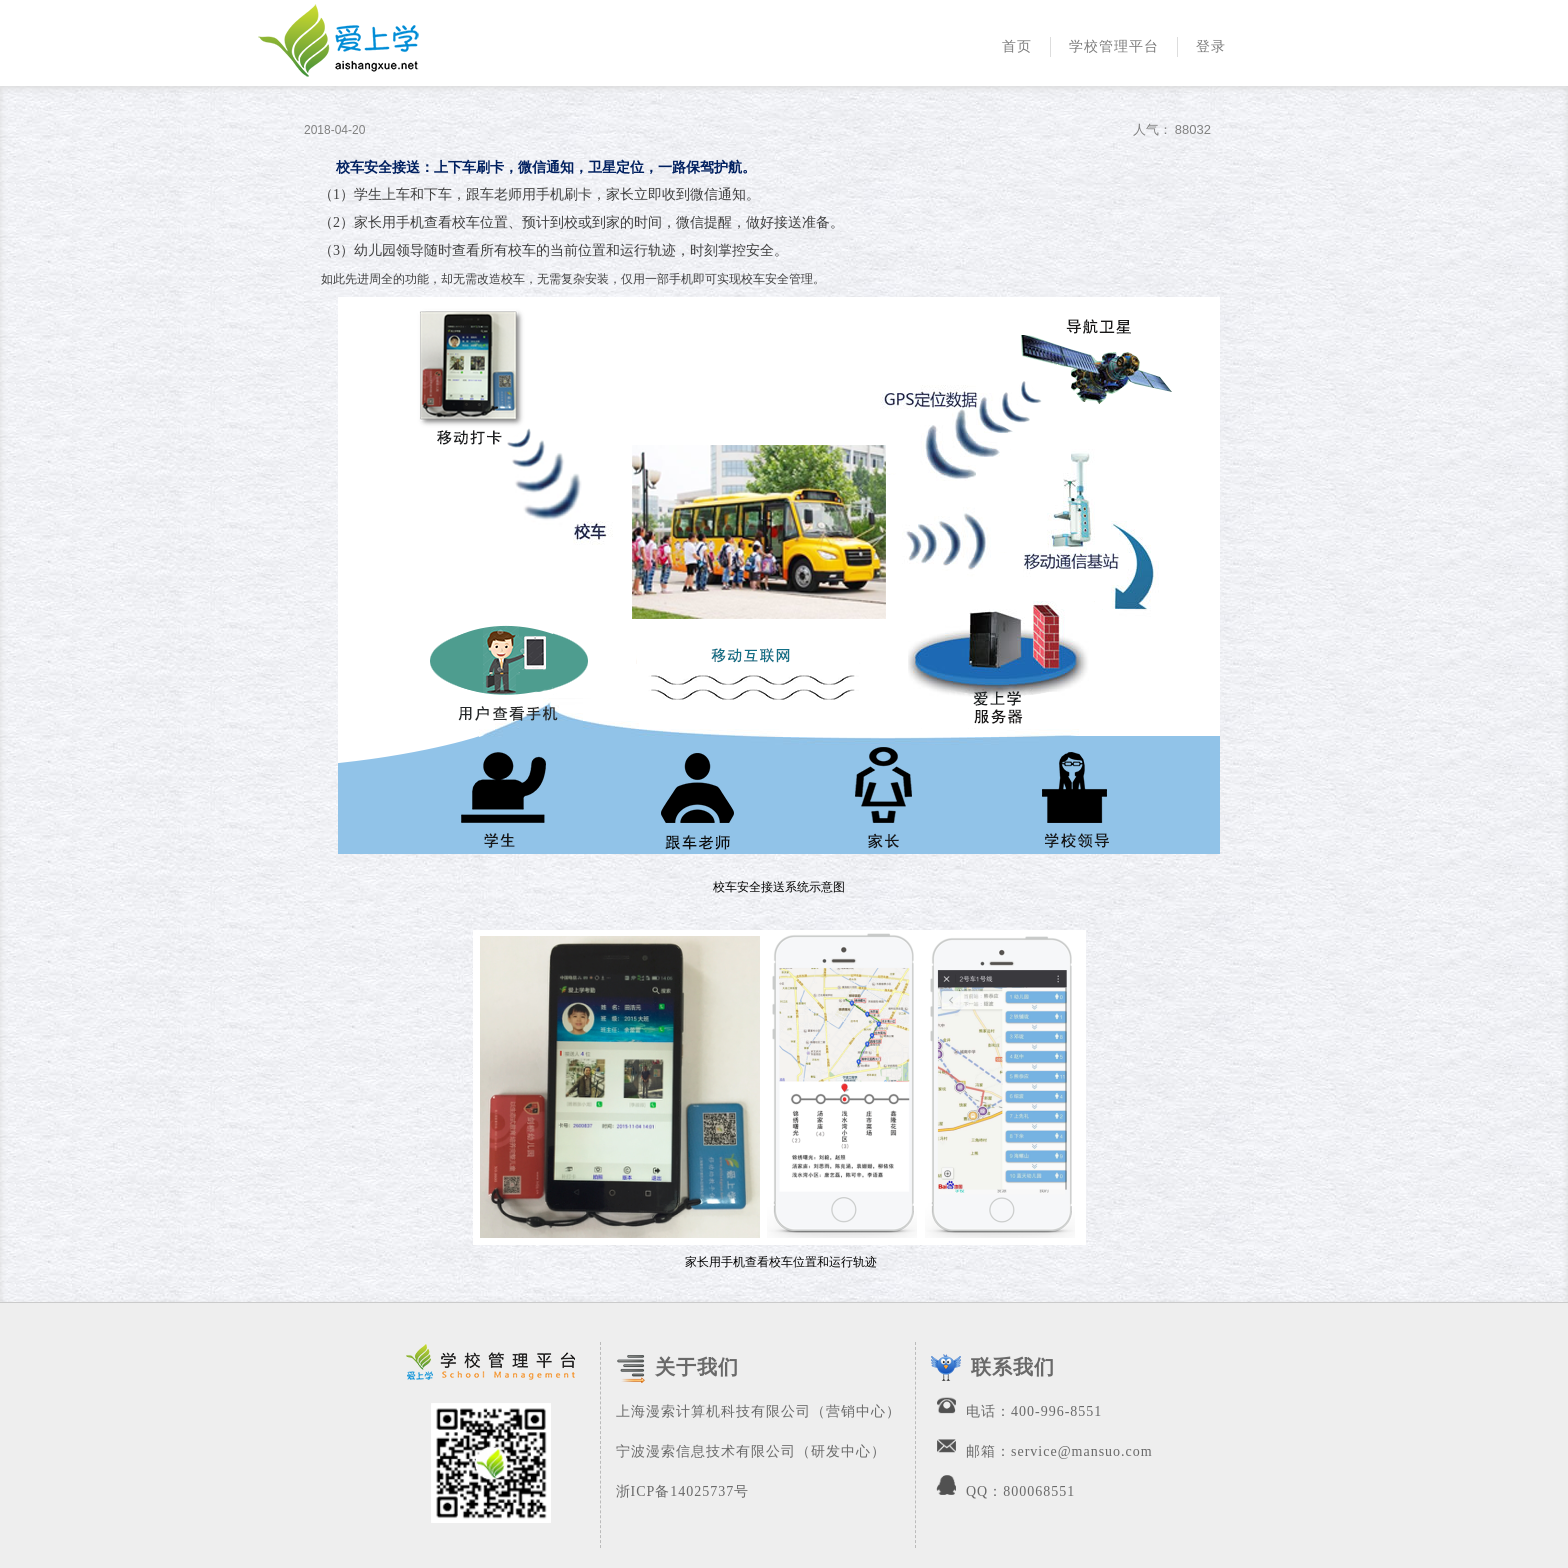  Describe the element at coordinates (1017, 46) in the screenshot. I see `首页` at that location.